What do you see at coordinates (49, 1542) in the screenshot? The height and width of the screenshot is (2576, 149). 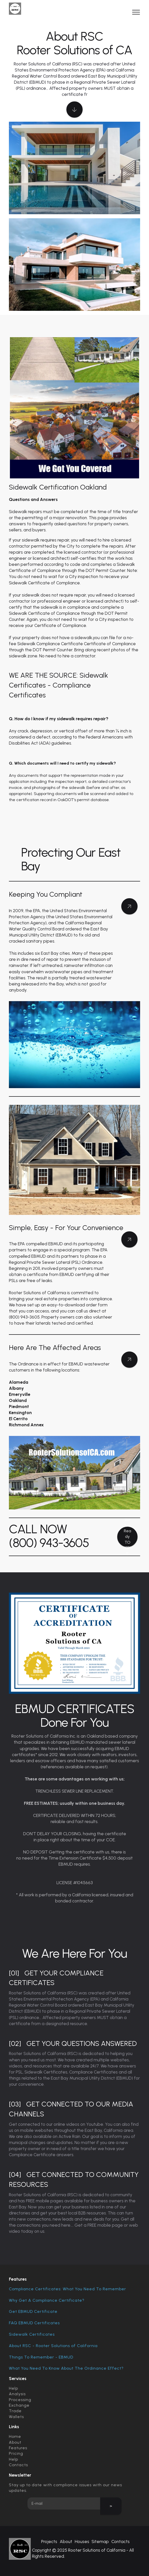 I see `(800) 943-3605` at bounding box center [49, 1542].